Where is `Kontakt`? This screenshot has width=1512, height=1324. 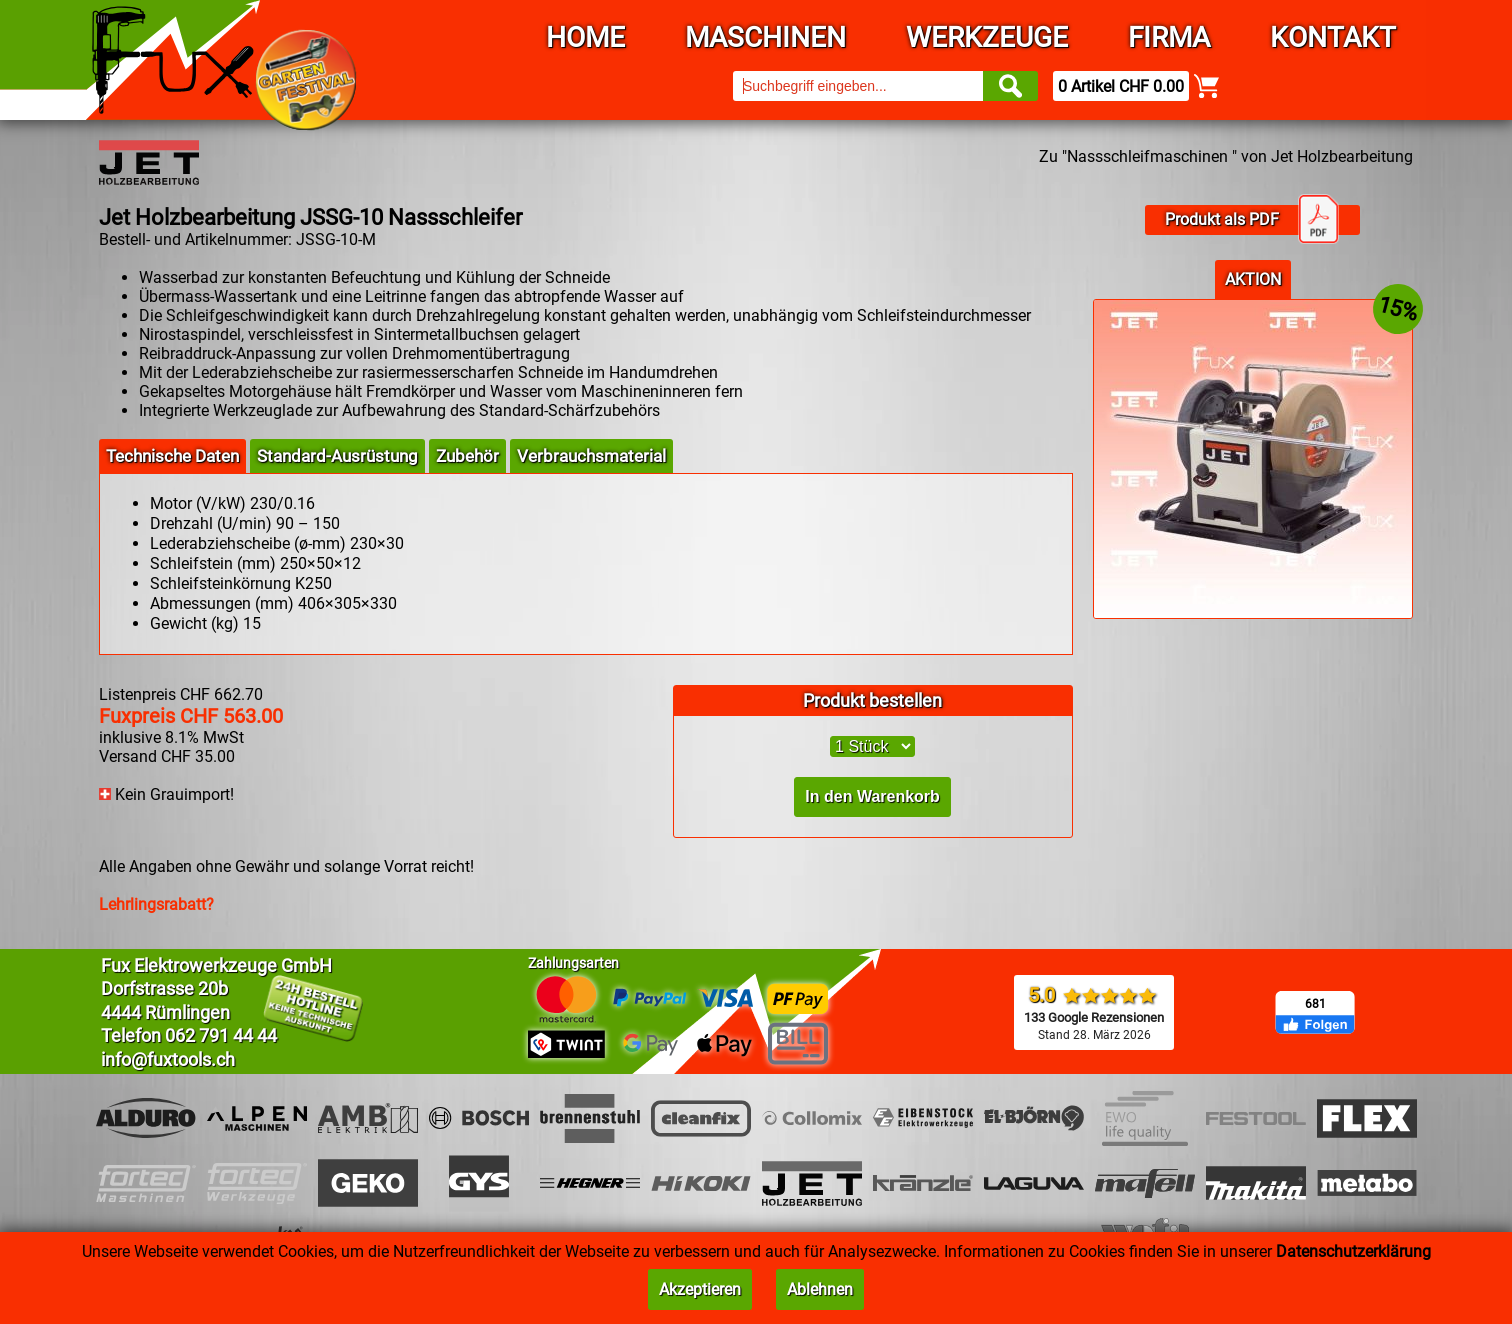 Kontakt is located at coordinates (1333, 37).